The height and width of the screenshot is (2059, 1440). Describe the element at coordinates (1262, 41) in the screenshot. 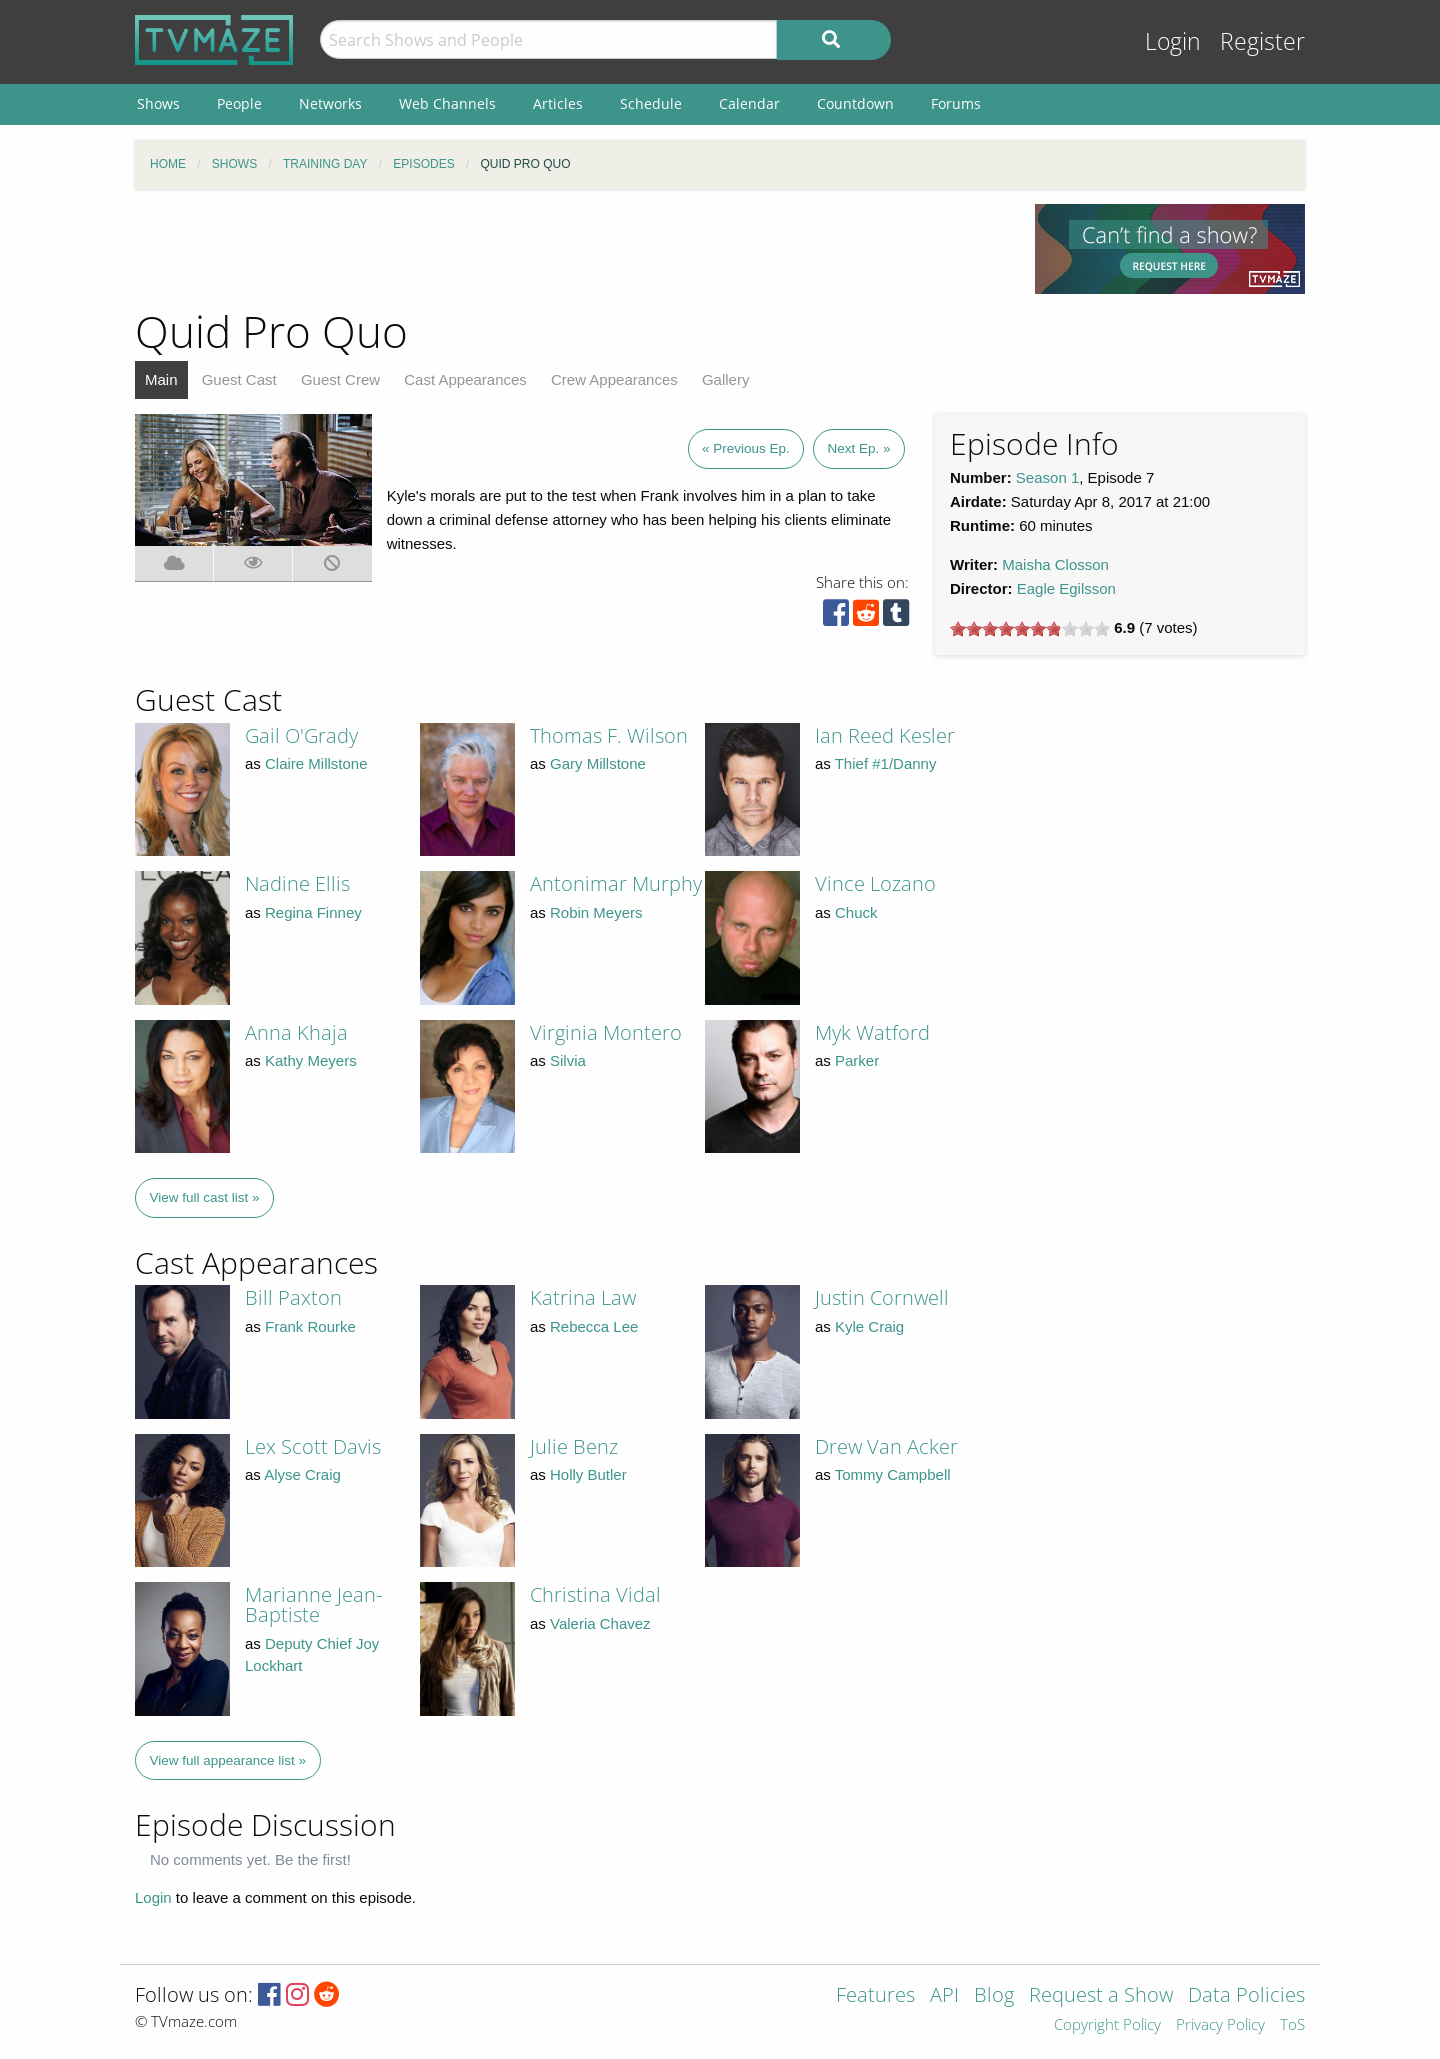

I see `Register` at that location.